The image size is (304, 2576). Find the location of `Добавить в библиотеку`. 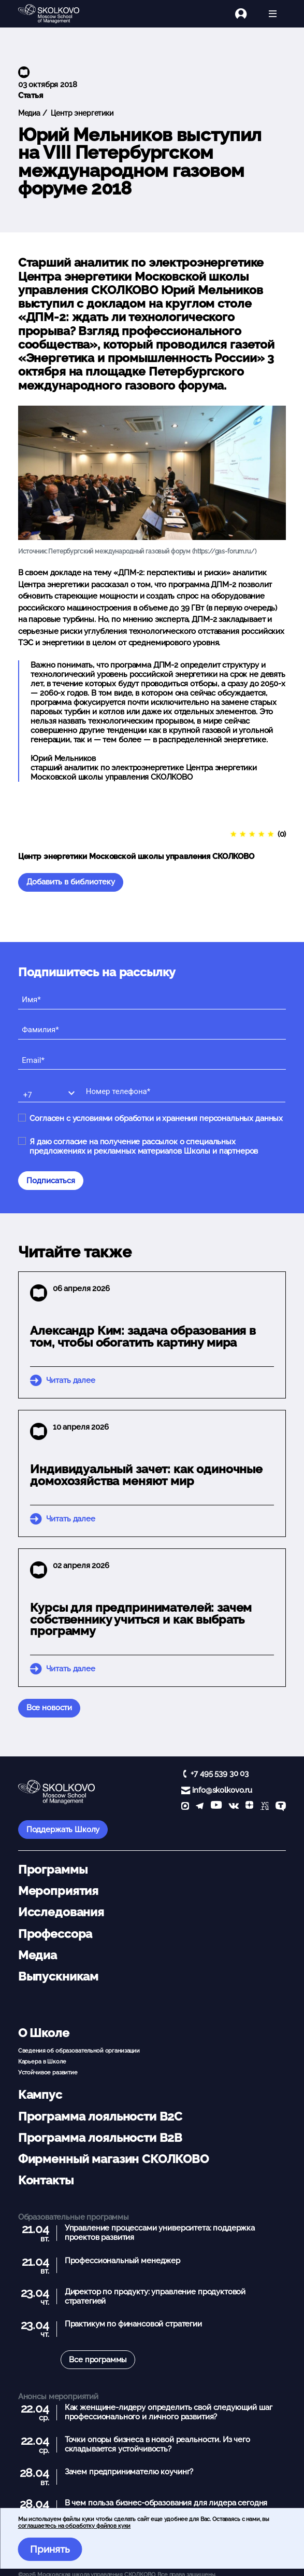

Добавить в библиотеку is located at coordinates (70, 882).